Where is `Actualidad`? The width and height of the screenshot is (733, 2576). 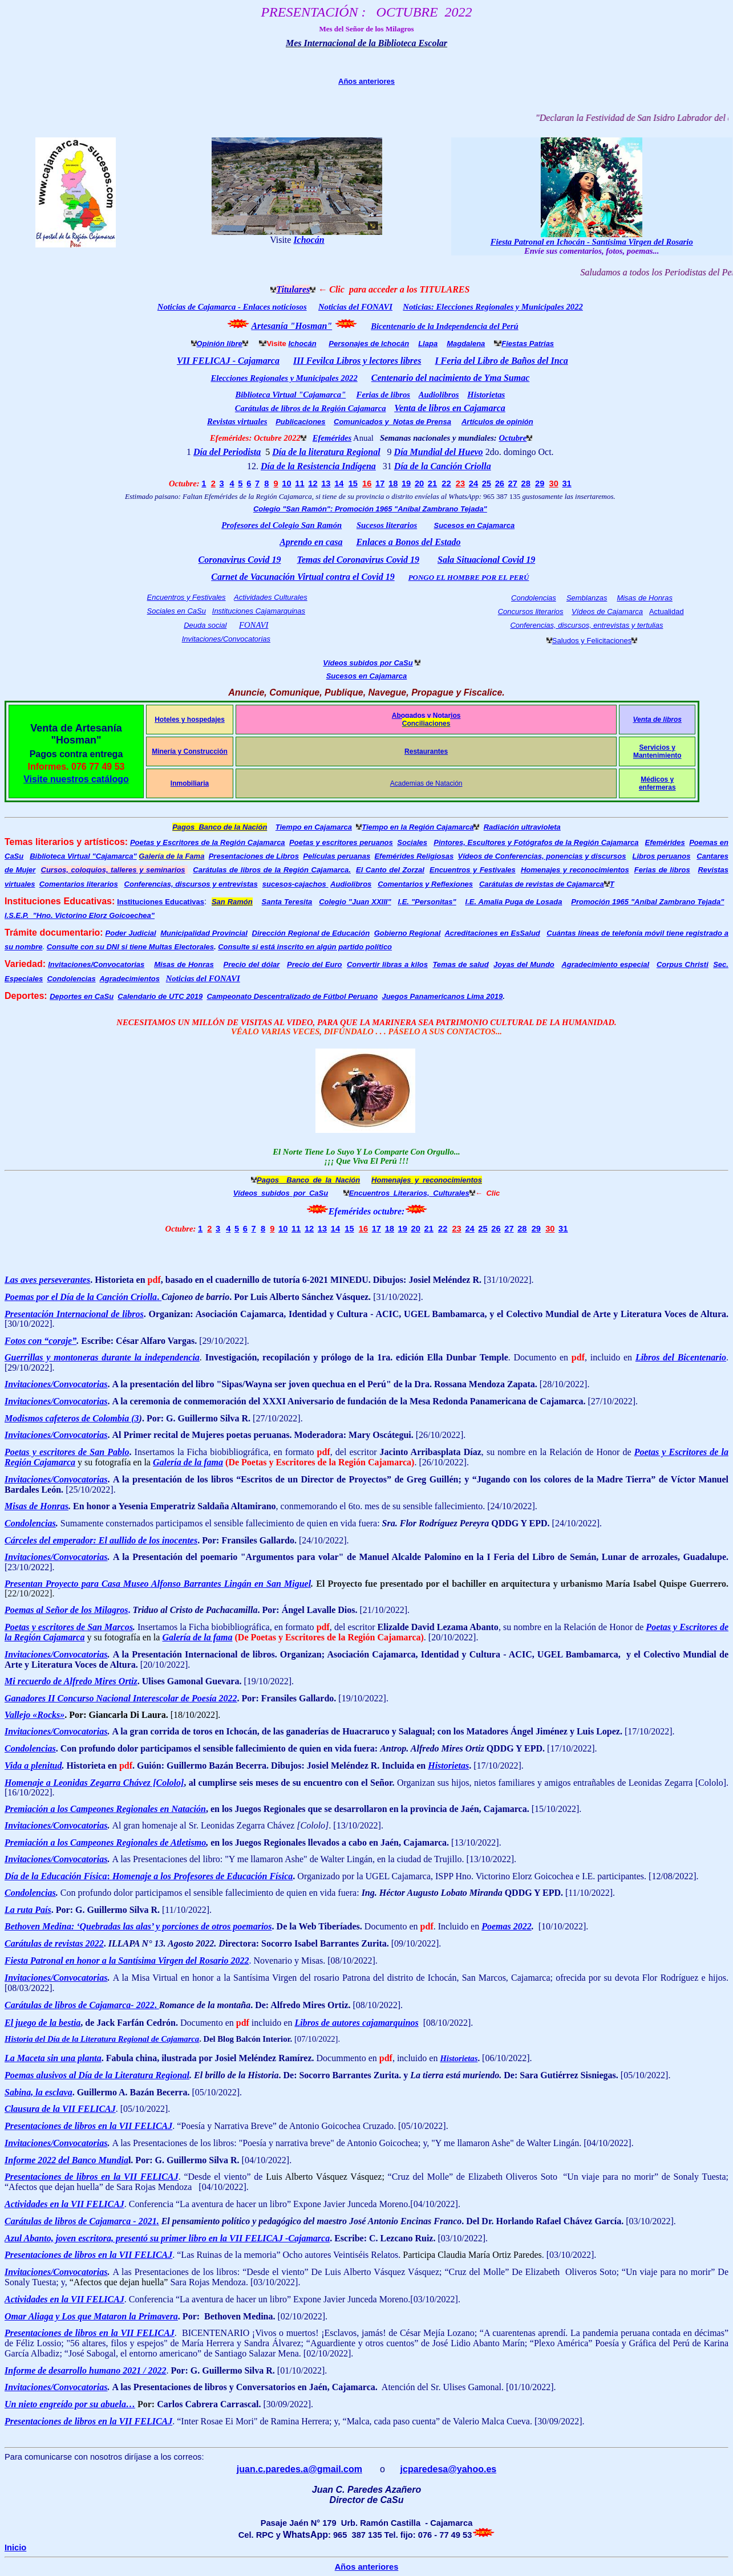 Actualidad is located at coordinates (666, 611).